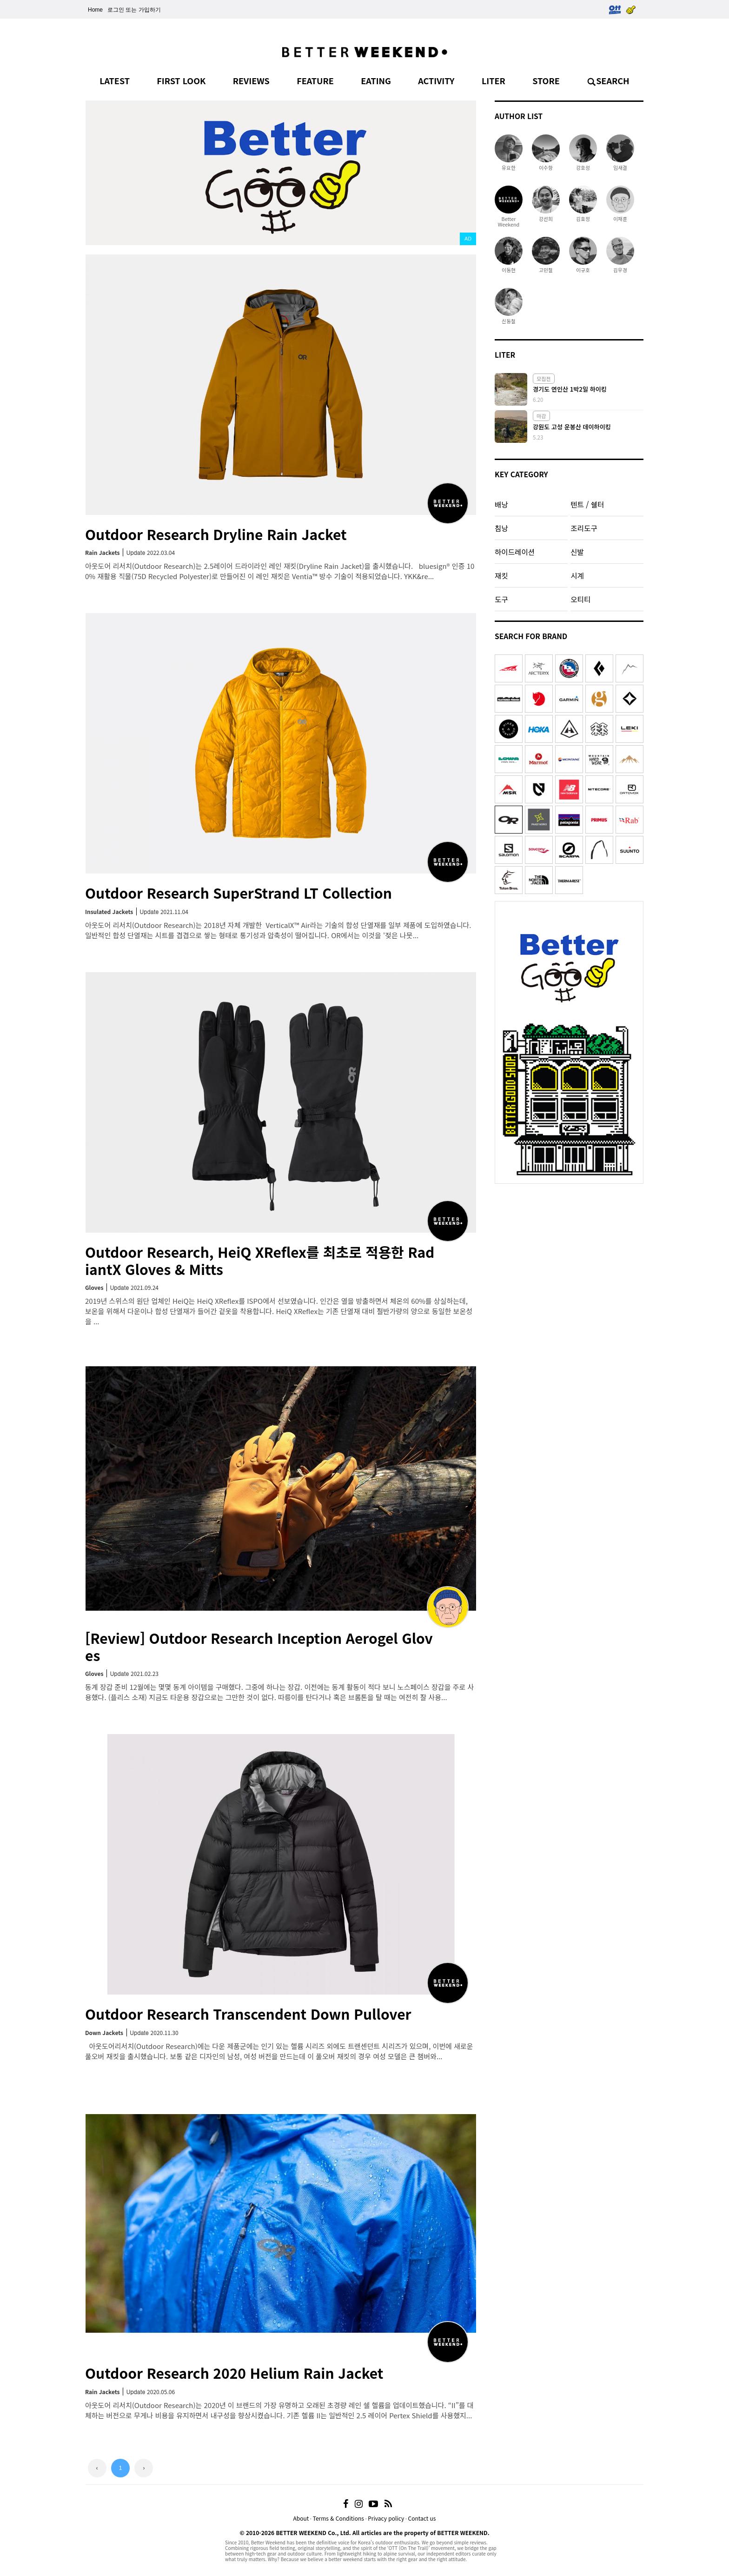 The image size is (729, 2576). I want to click on EATING, so click(376, 80).